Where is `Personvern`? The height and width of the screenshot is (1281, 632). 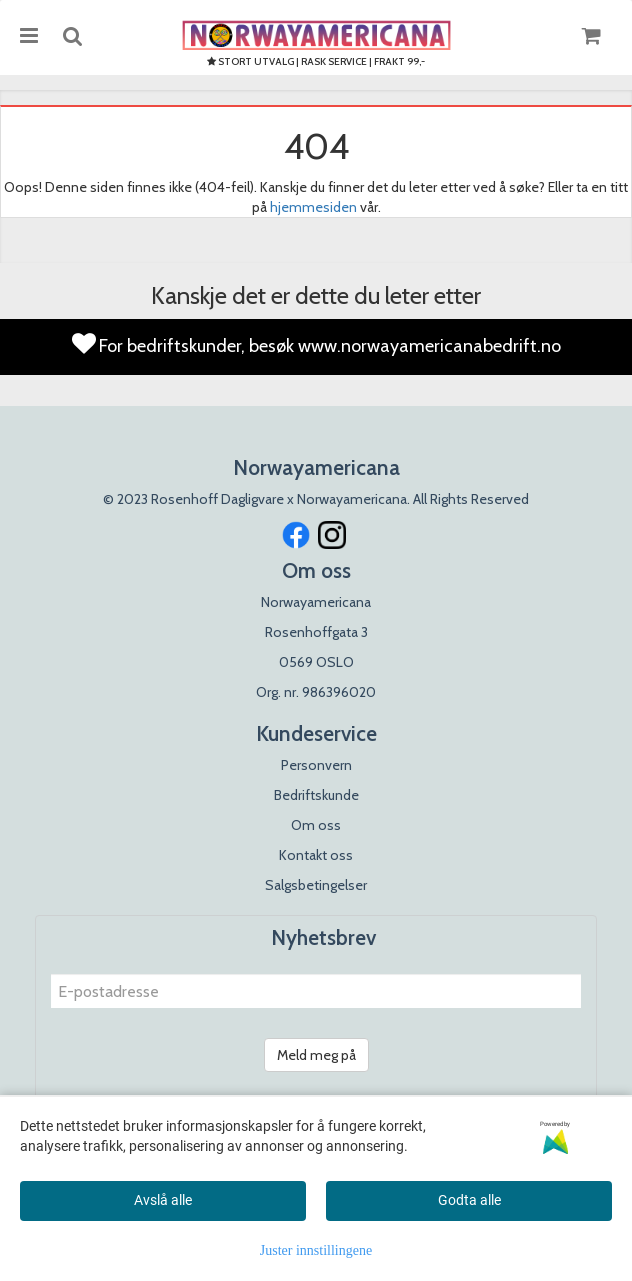 Personvern is located at coordinates (316, 765).